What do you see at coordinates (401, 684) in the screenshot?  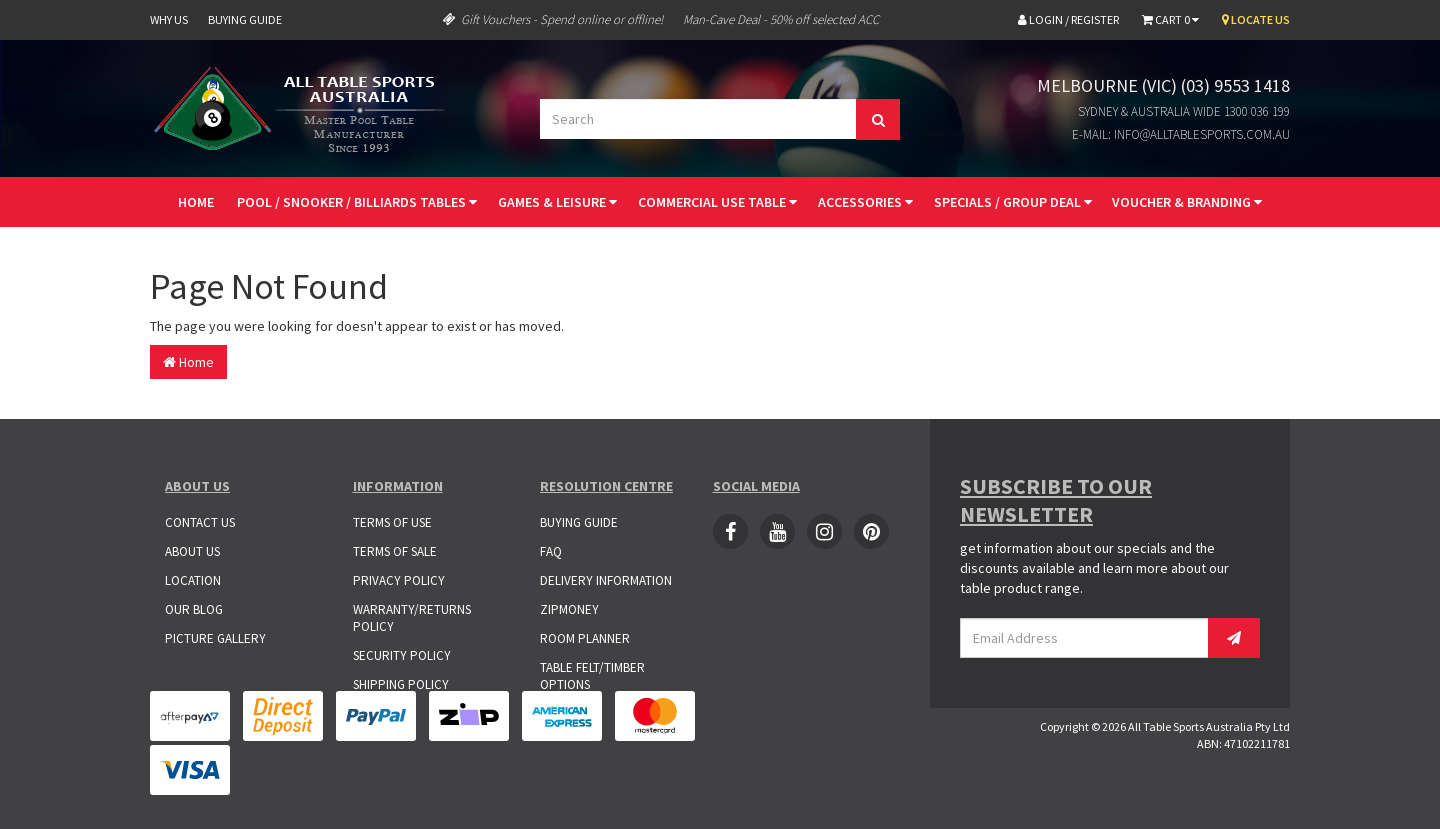 I see `Shipping Policy` at bounding box center [401, 684].